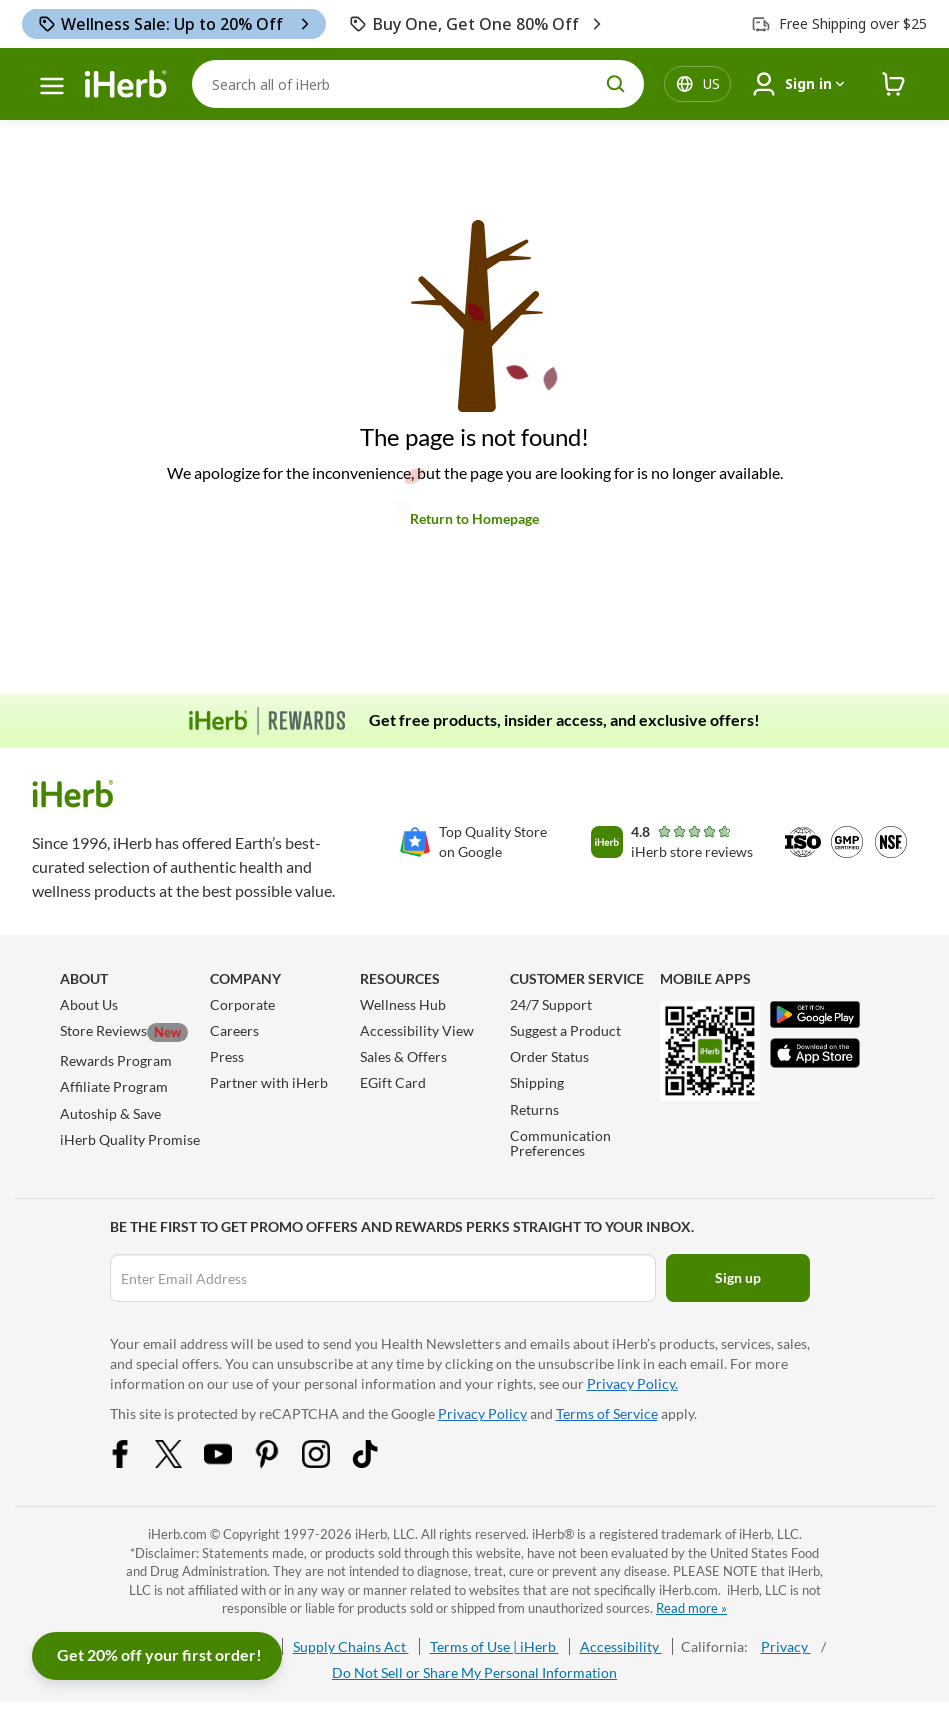 The image size is (949, 1712). What do you see at coordinates (616, 84) in the screenshot?
I see `[search button]` at bounding box center [616, 84].